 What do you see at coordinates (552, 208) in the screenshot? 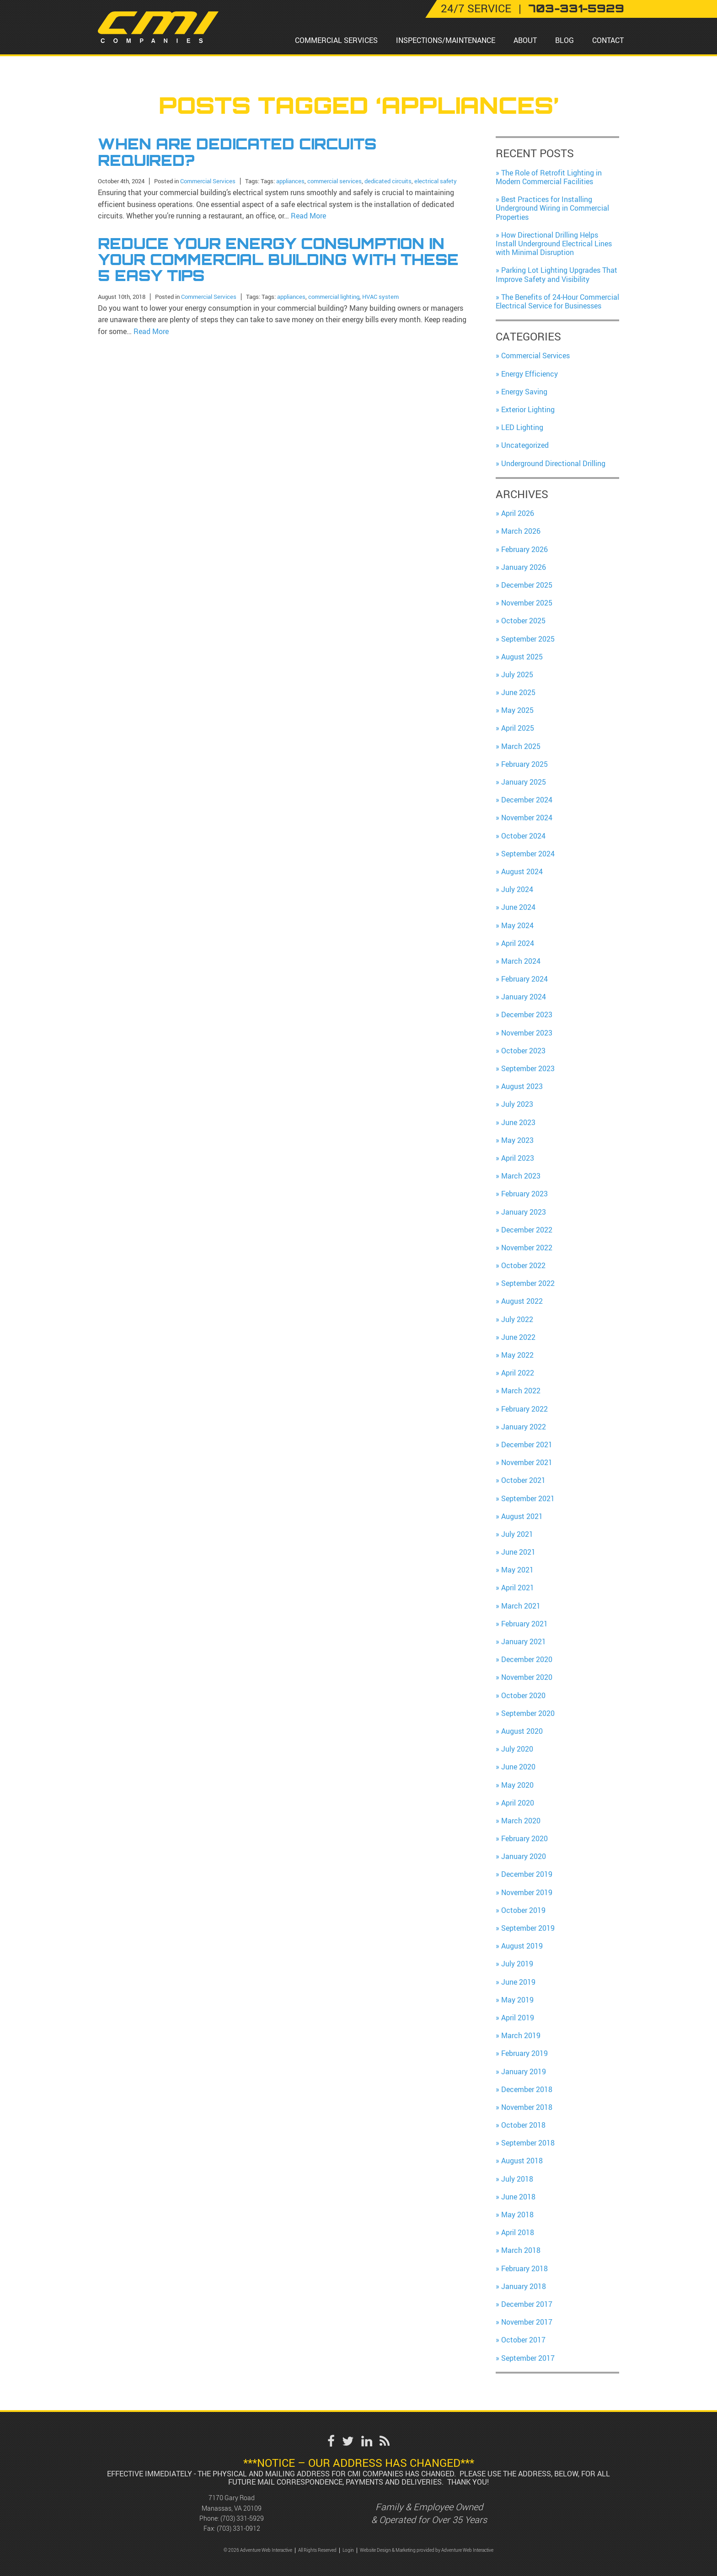
I see `Best Practices for Installing Underground Wiring in Commercial Properties` at bounding box center [552, 208].